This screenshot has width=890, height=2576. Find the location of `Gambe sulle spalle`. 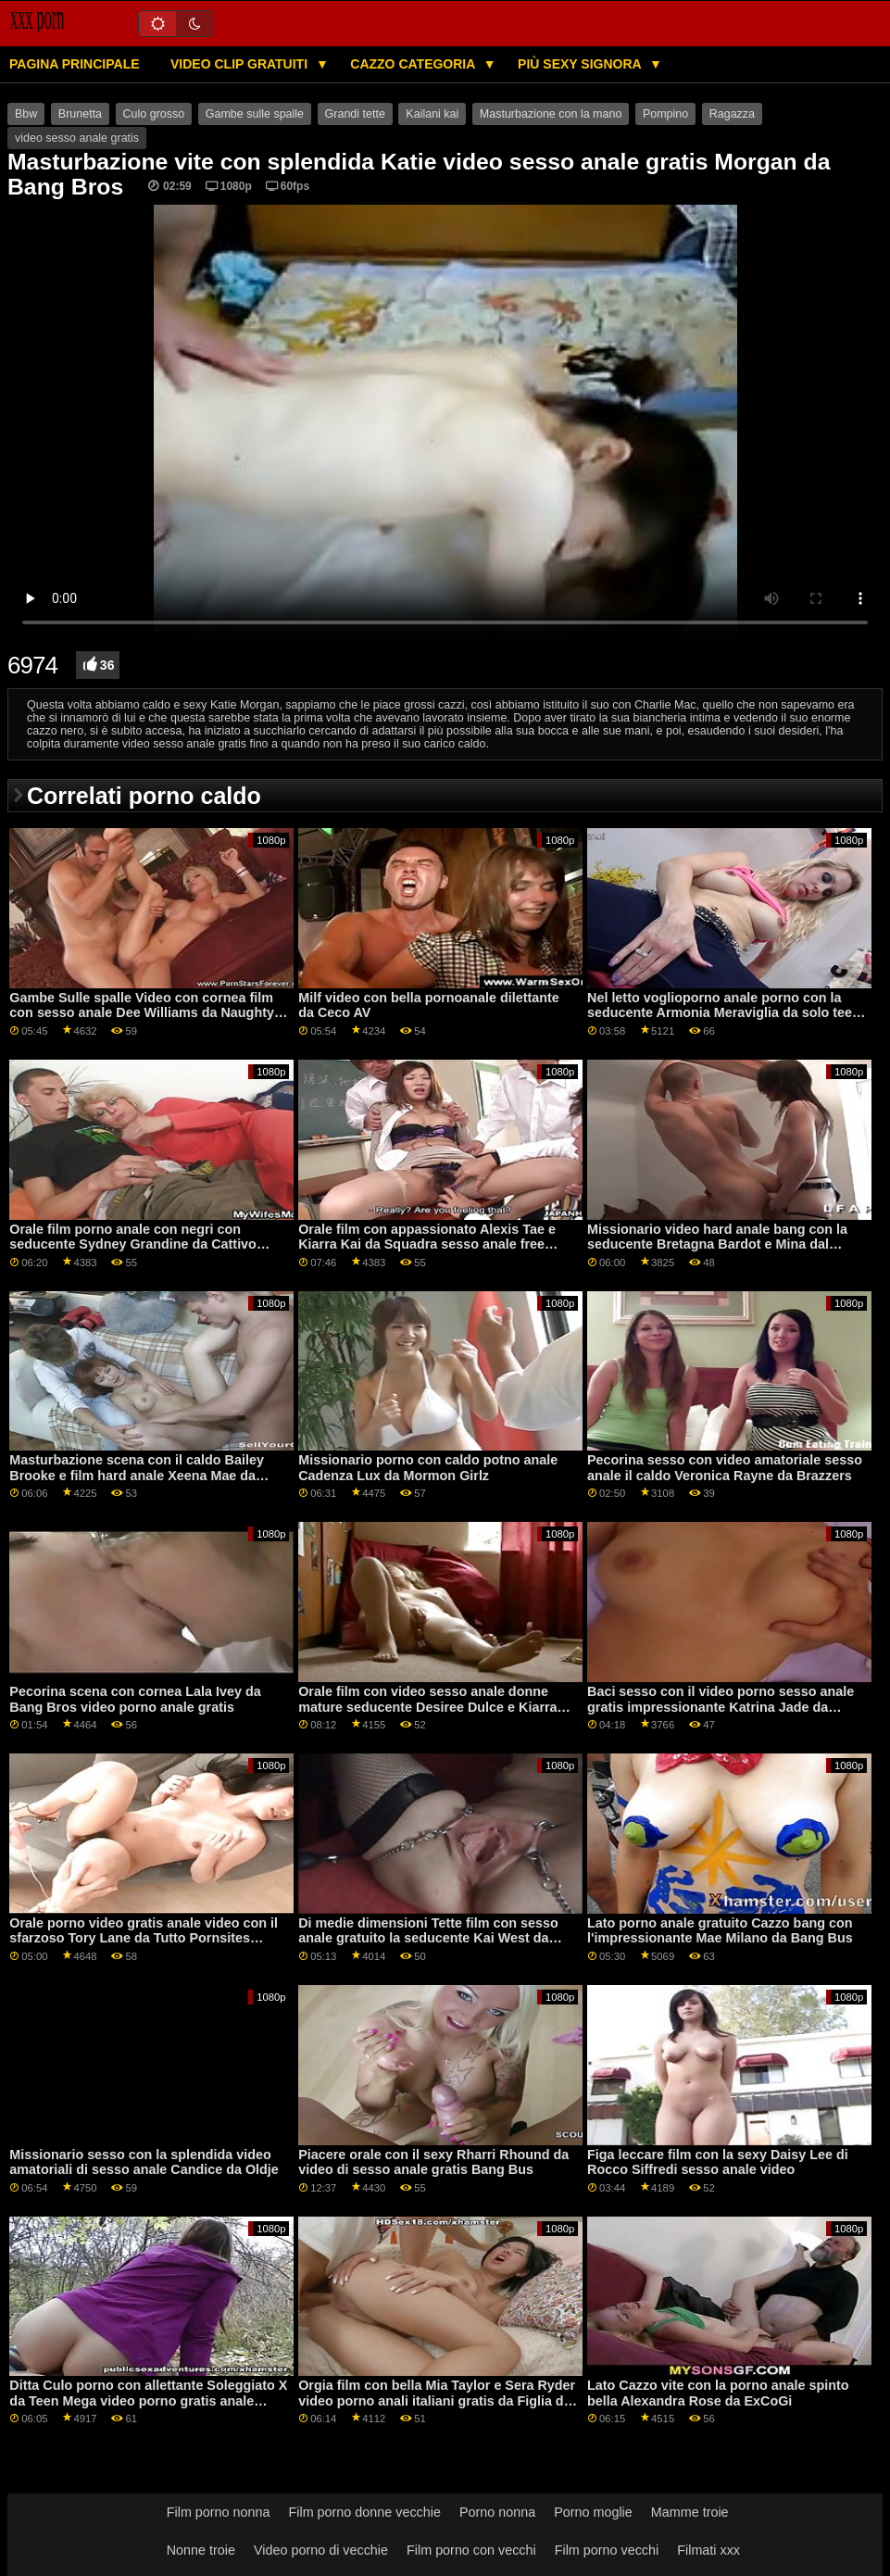

Gambe sulle spalle is located at coordinates (255, 113).